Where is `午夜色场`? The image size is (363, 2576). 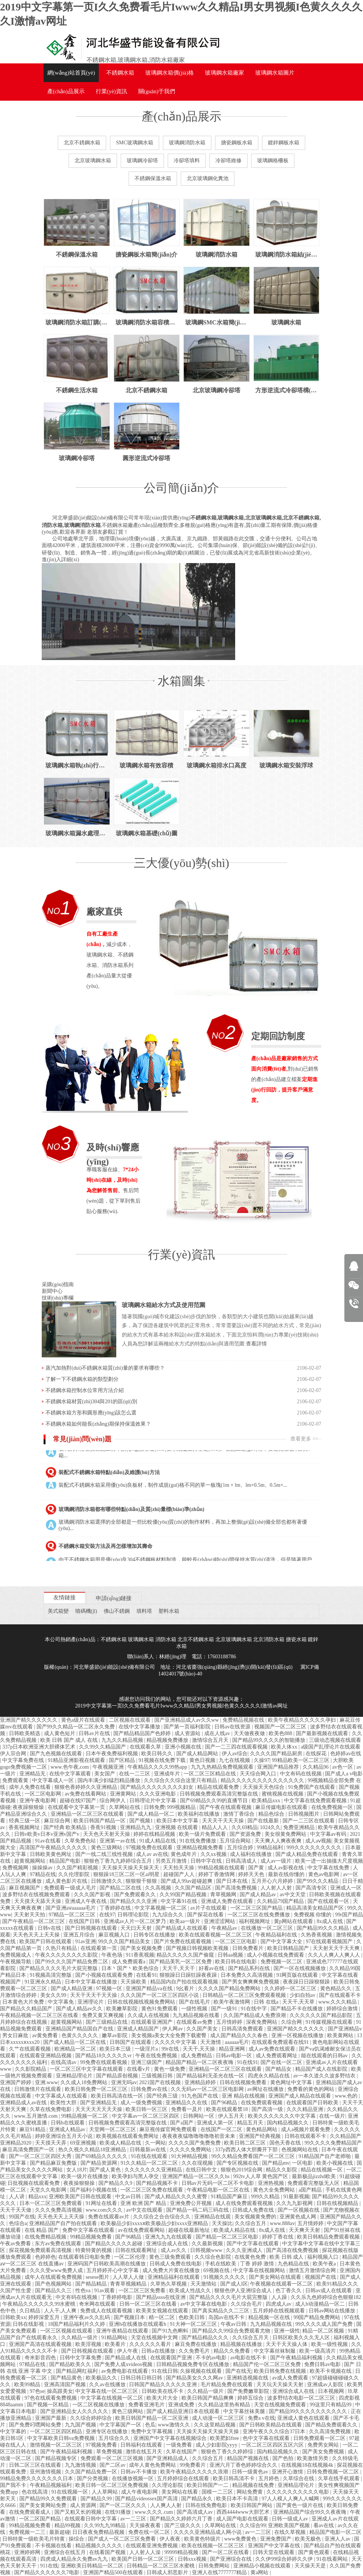 午夜色场 is located at coordinates (112, 1955).